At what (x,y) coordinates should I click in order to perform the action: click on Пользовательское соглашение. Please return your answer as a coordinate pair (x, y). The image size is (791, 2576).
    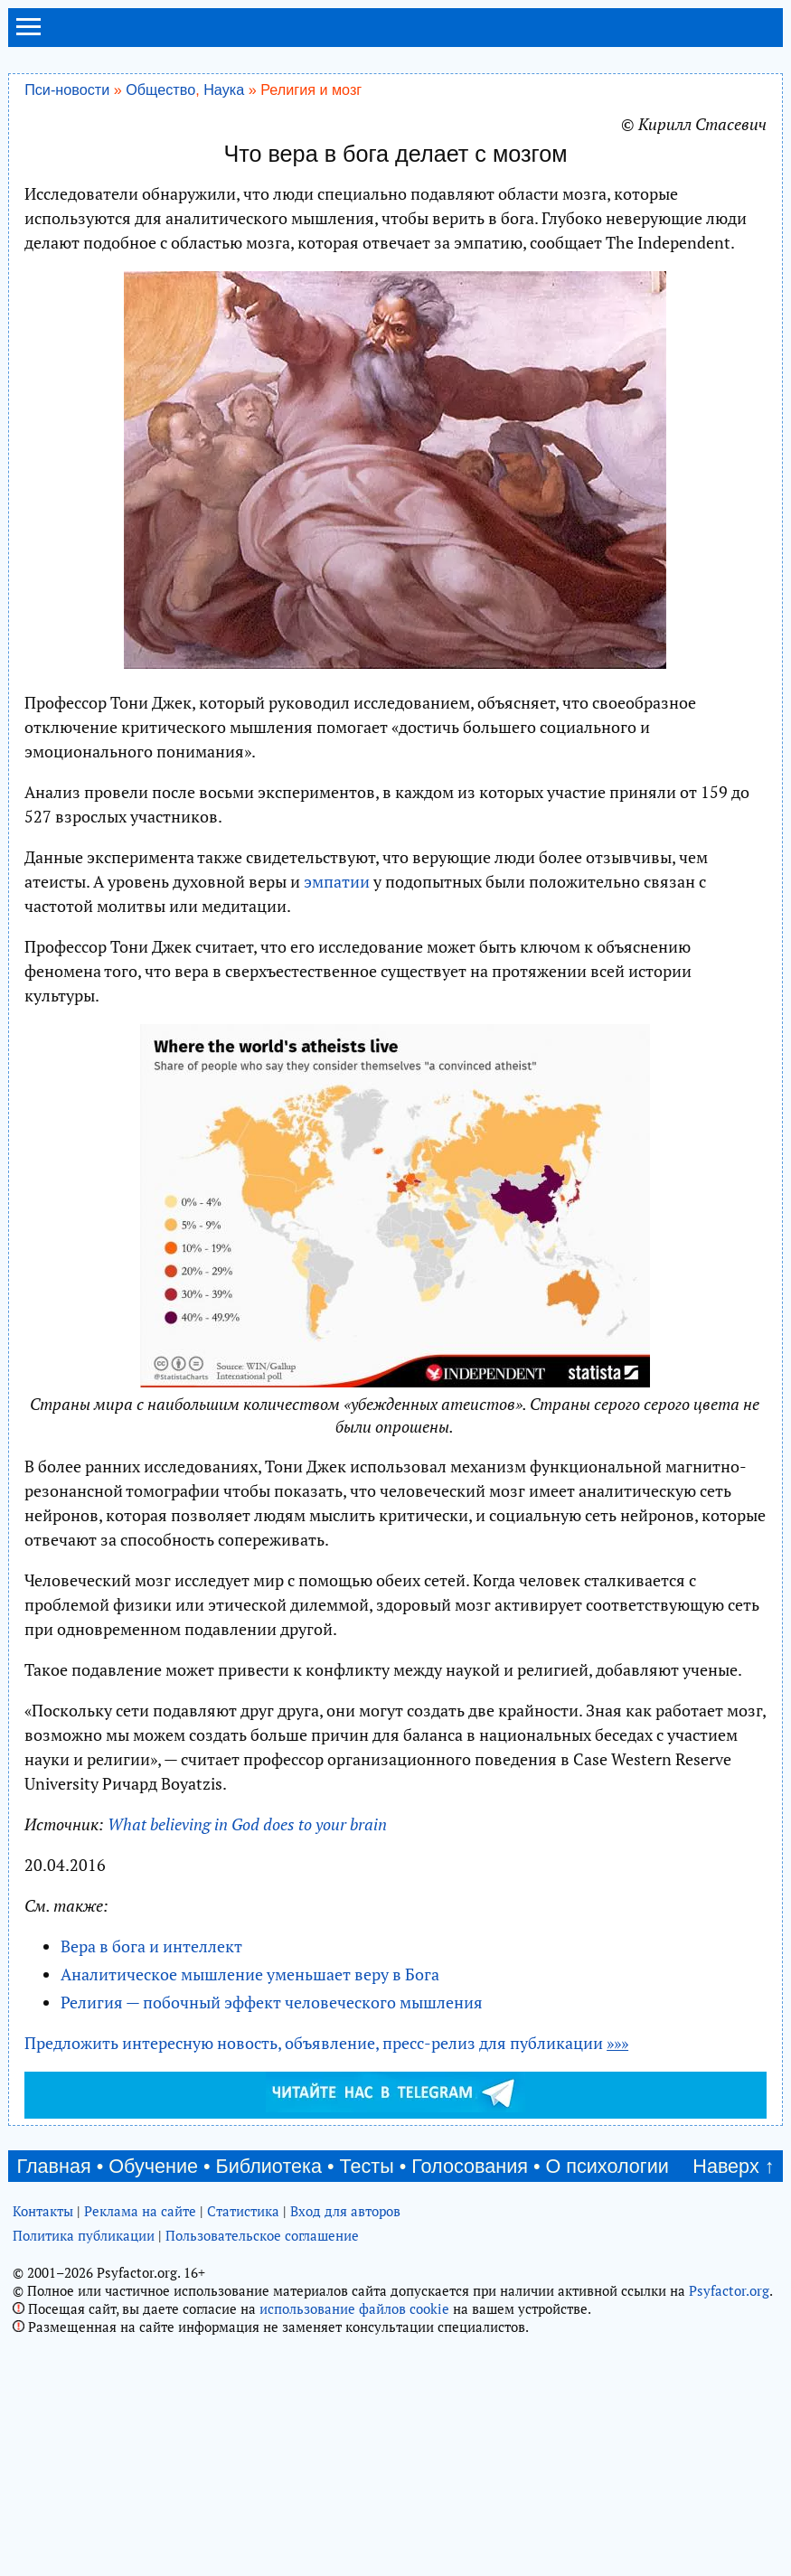
    Looking at the image, I should click on (262, 2235).